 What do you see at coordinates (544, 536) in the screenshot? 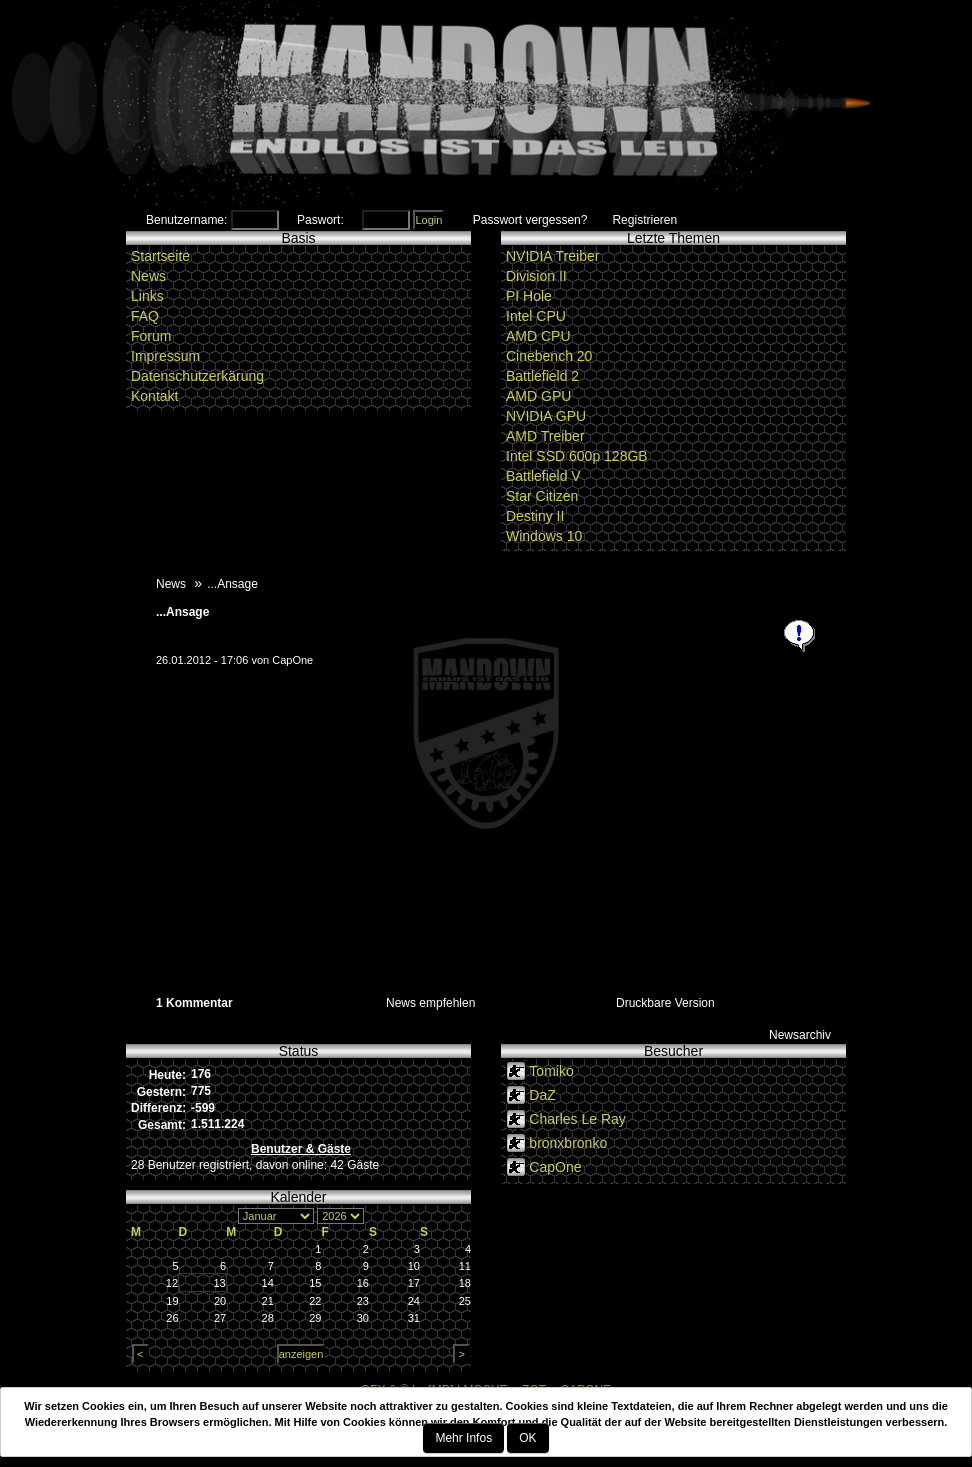
I see `Windows 10` at bounding box center [544, 536].